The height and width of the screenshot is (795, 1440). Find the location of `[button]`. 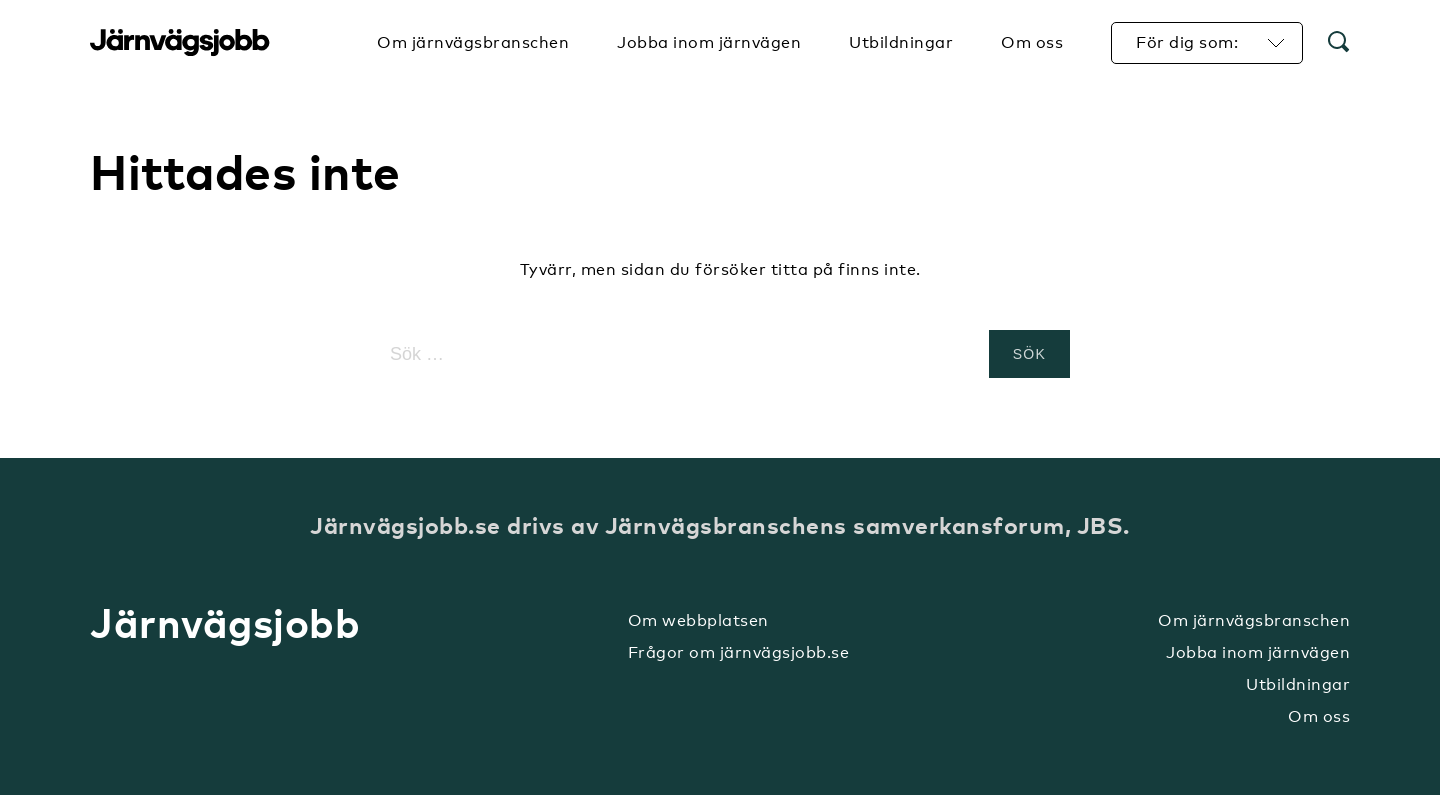

[button] is located at coordinates (1339, 43).